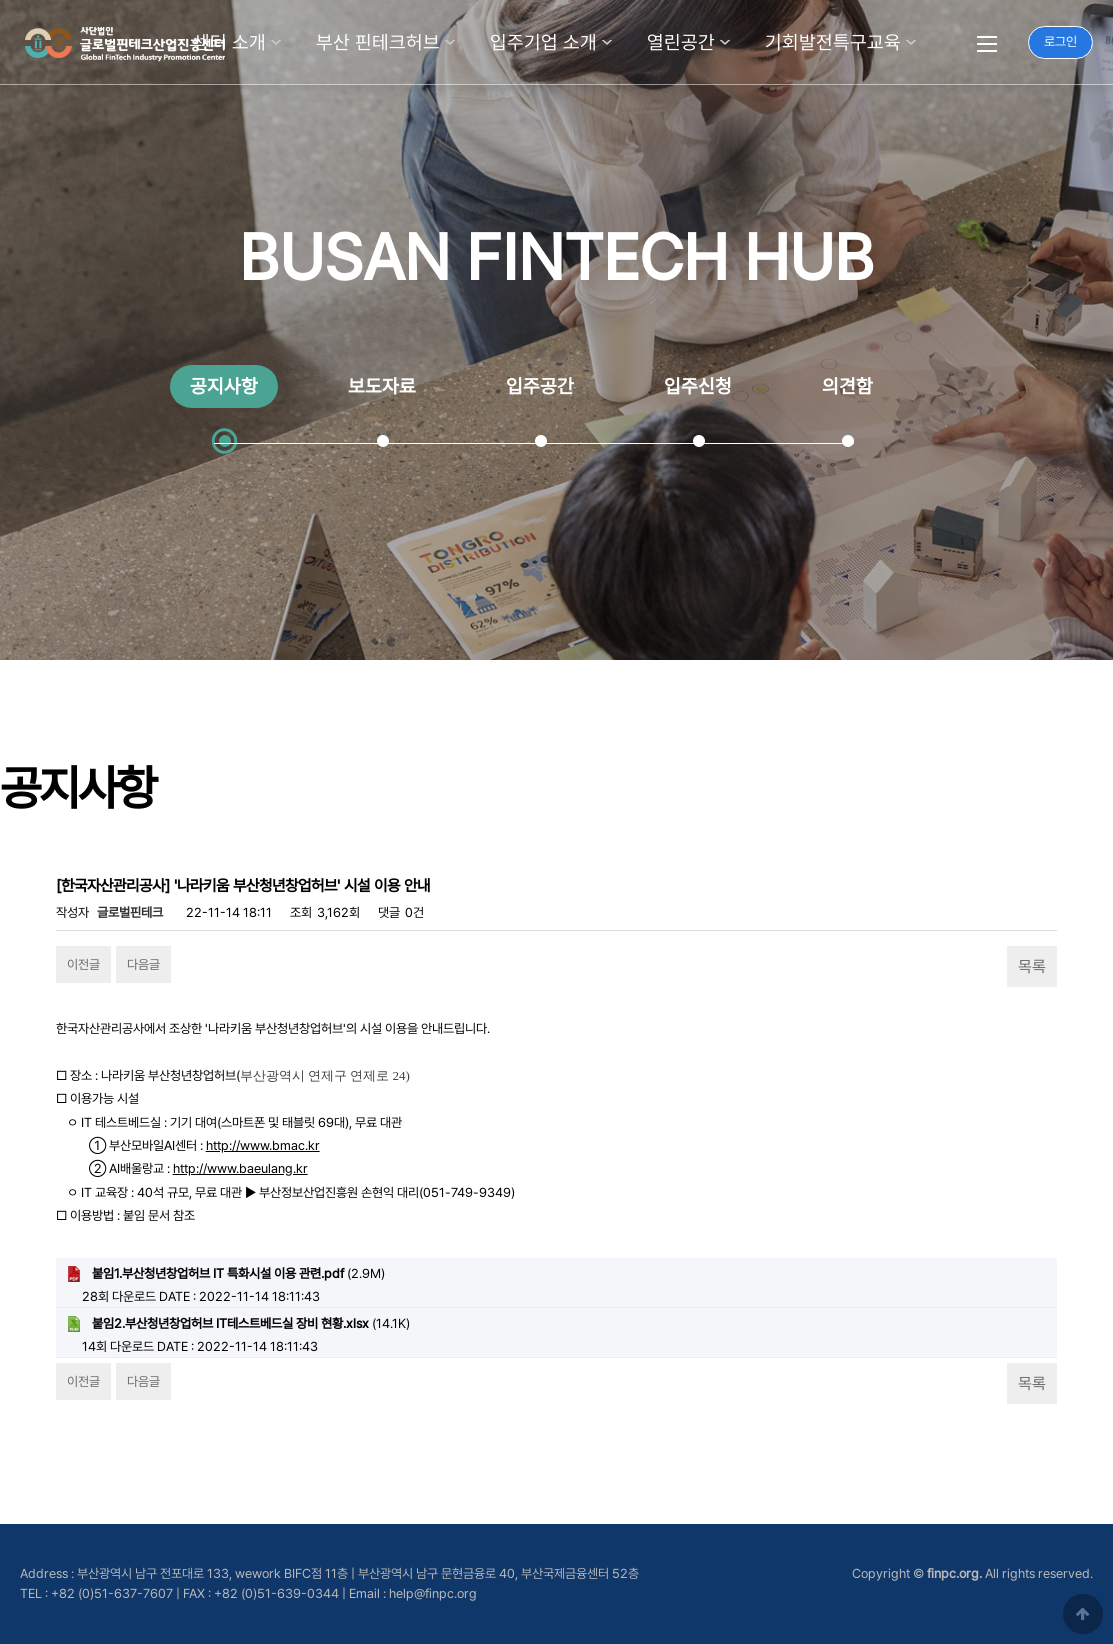  What do you see at coordinates (847, 386) in the screenshot?
I see `의견함` at bounding box center [847, 386].